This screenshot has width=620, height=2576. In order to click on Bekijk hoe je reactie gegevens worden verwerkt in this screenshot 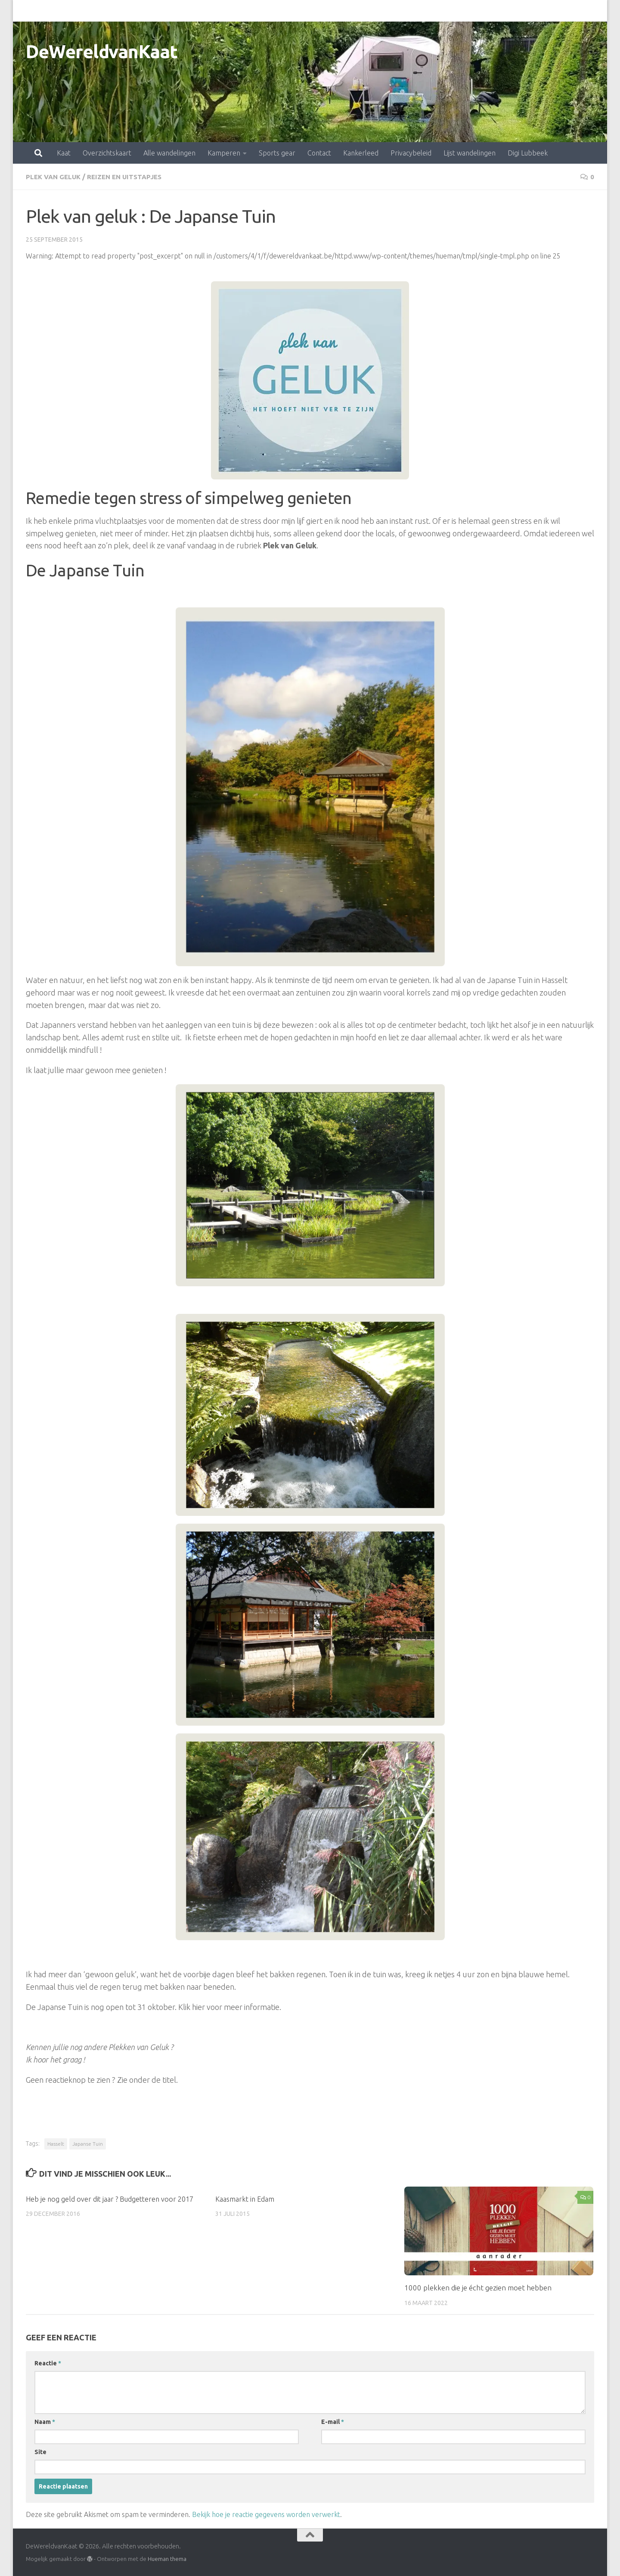, I will do `click(266, 2514)`.